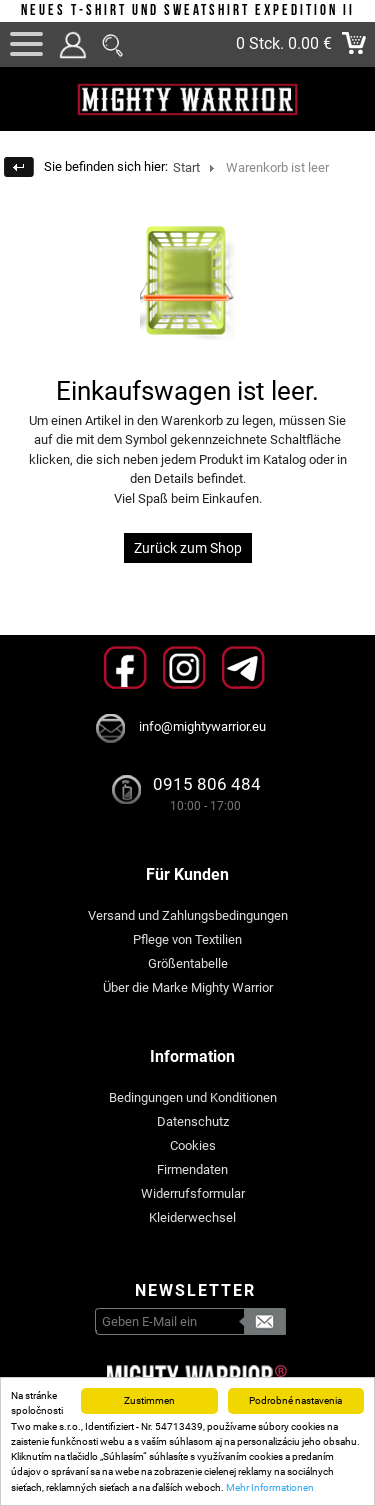 This screenshot has width=375, height=1506. Describe the element at coordinates (188, 915) in the screenshot. I see `Versand und Zahlungsbedingungen` at that location.